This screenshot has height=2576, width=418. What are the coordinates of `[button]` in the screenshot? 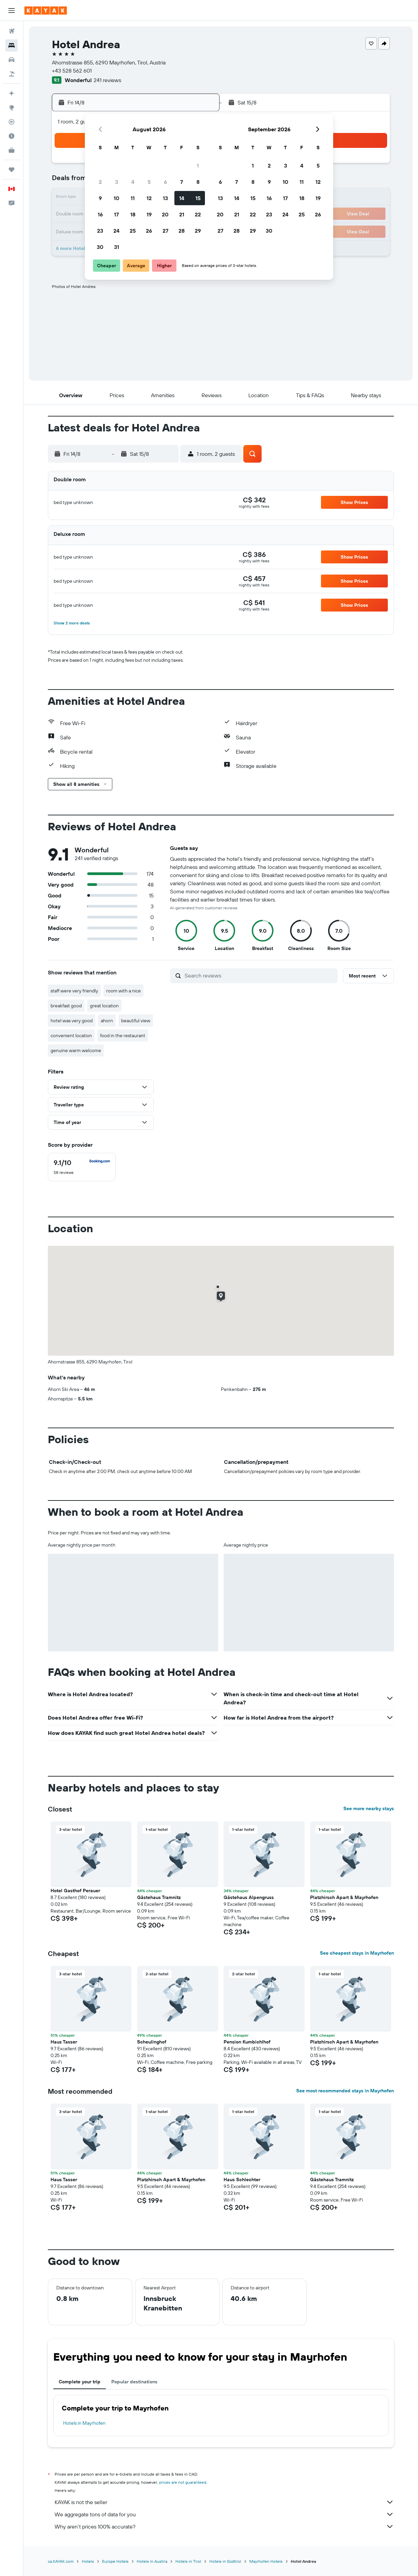 It's located at (11, 10).